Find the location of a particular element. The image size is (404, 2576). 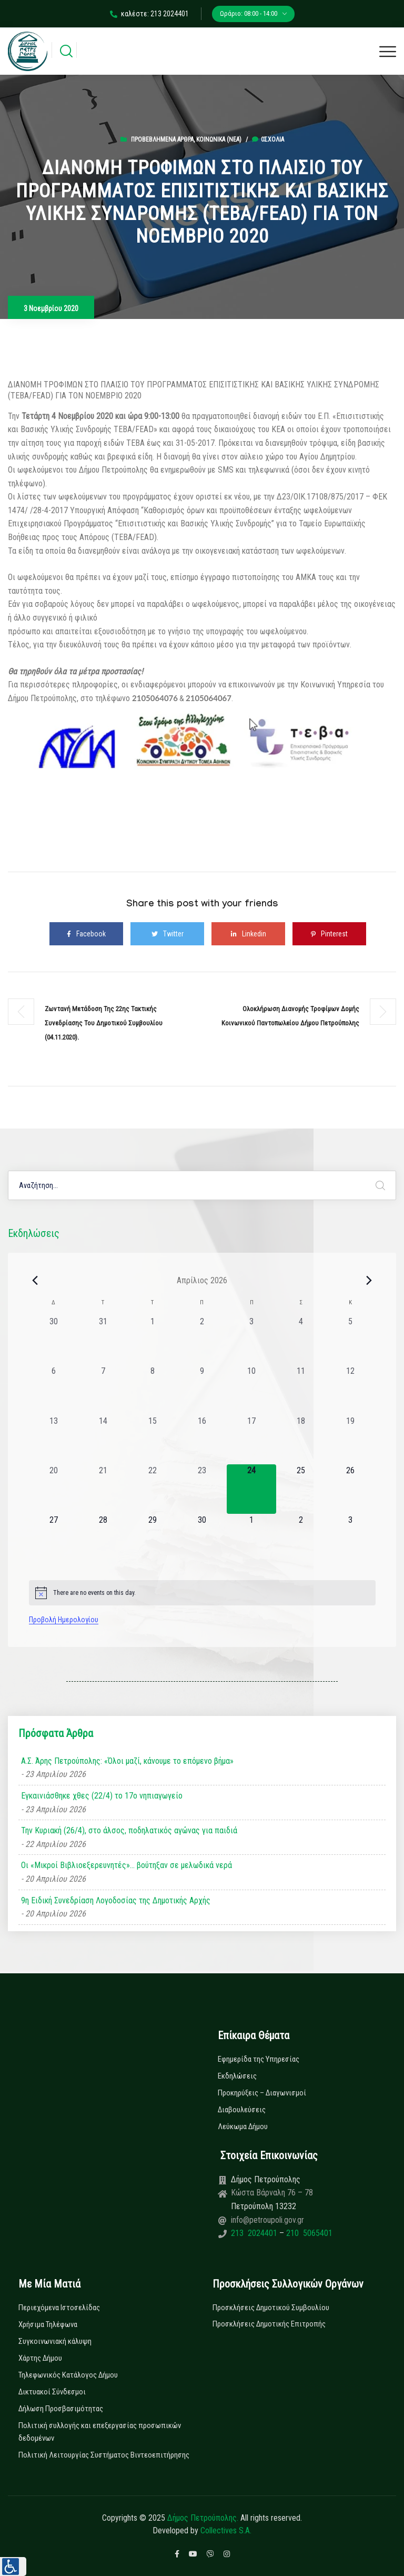

[25 Απριλίου, 0 εκδηλώσεις, upcoming day] is located at coordinates (301, 1489).